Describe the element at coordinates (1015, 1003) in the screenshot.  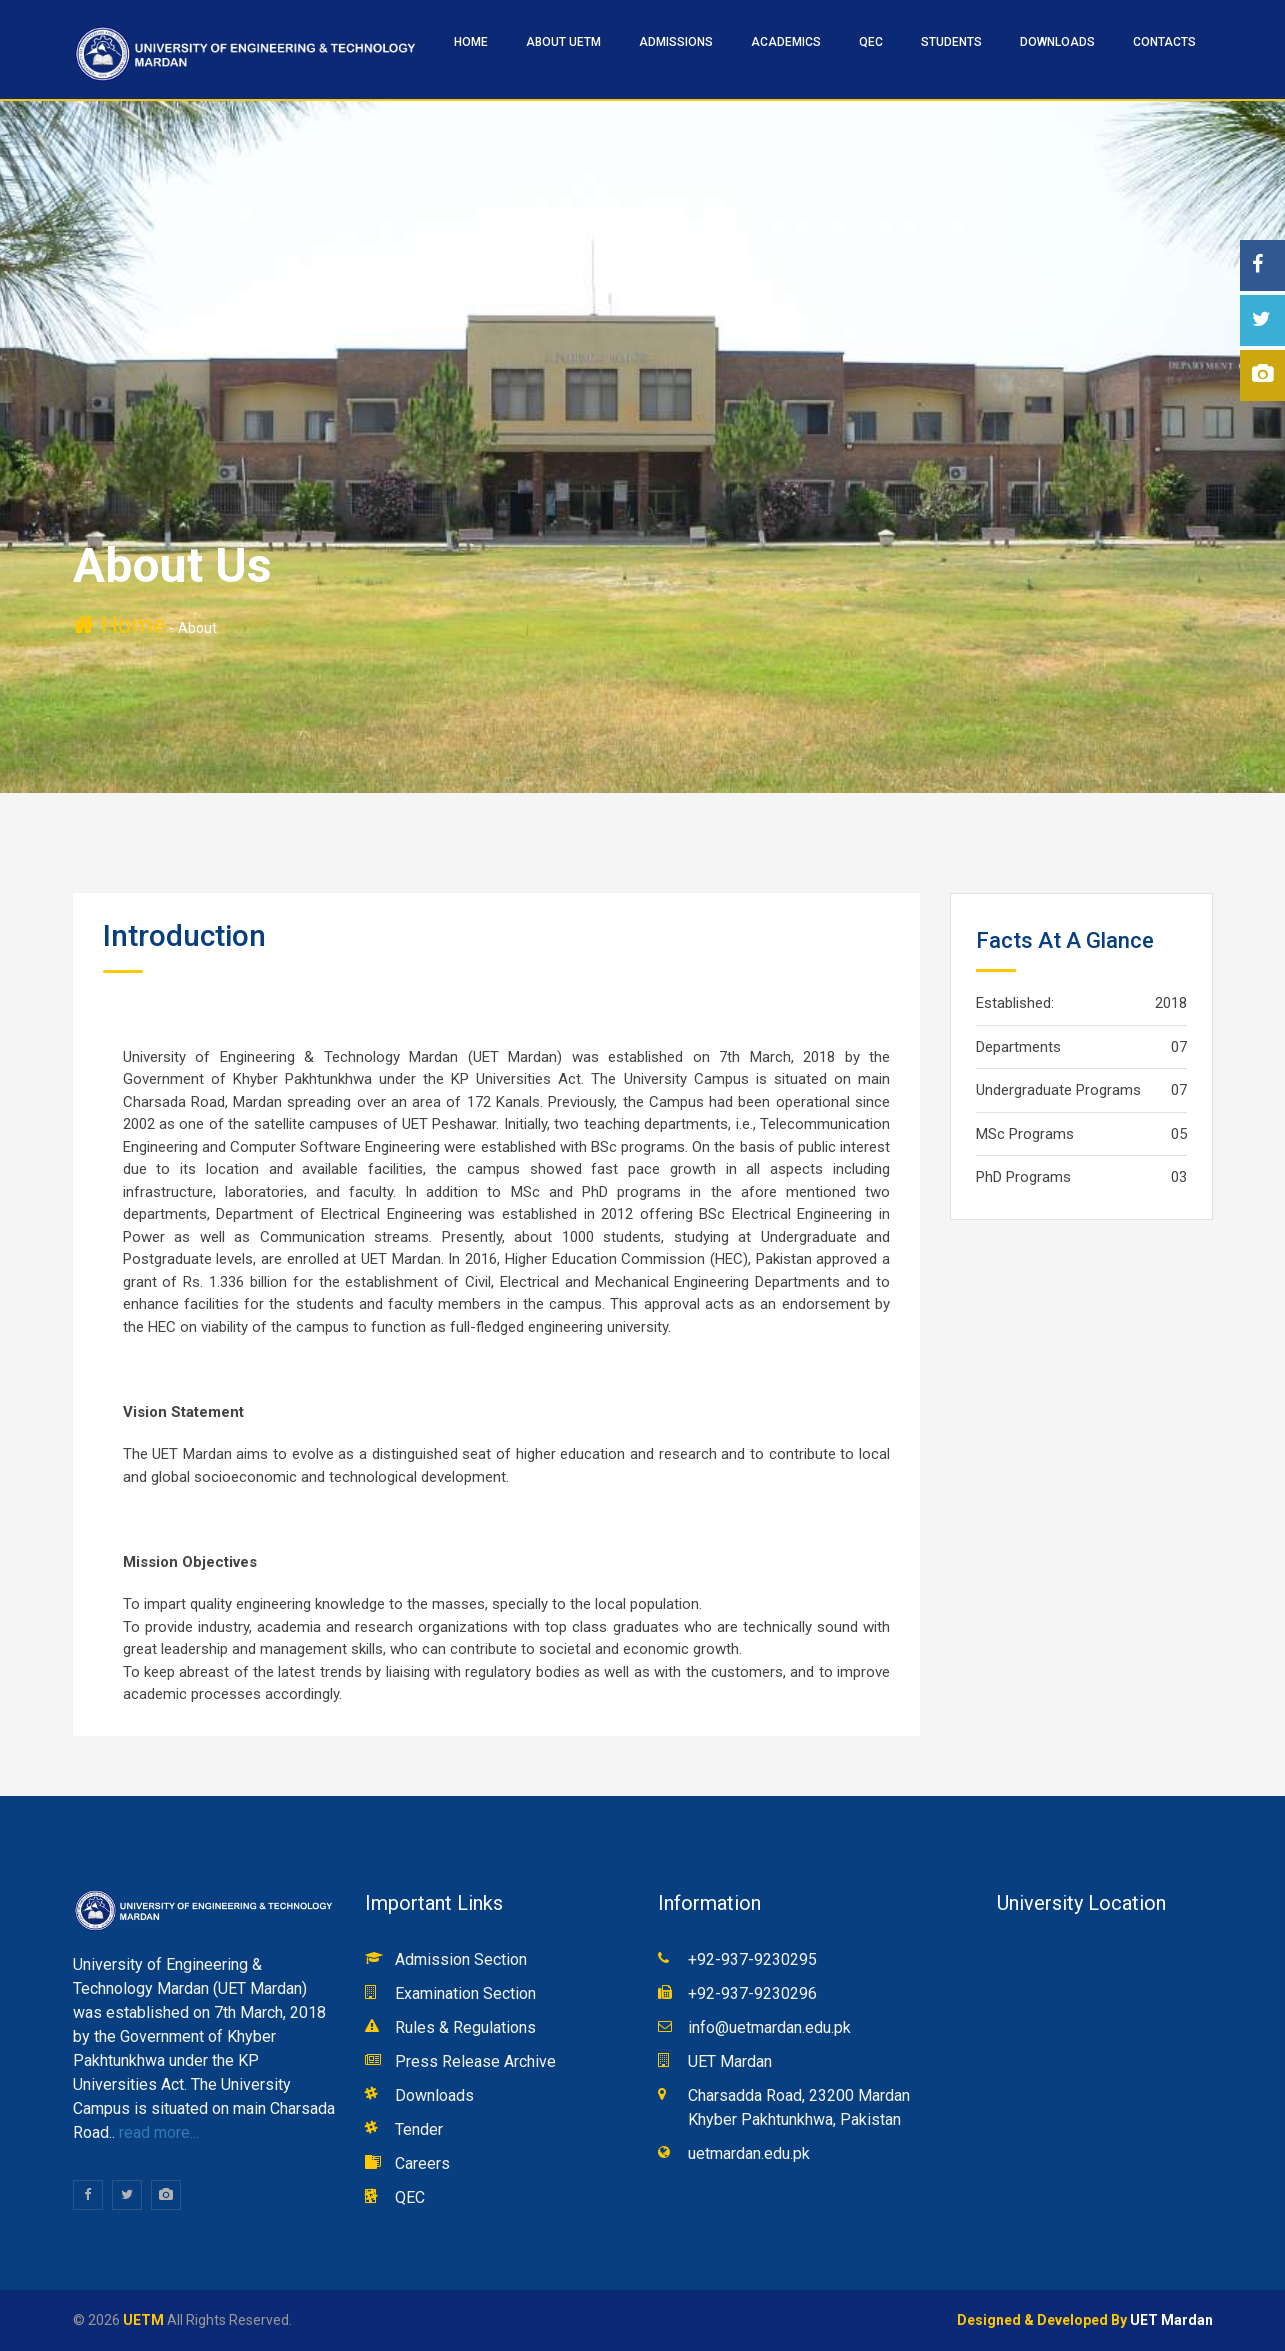
I see `Established:` at that location.